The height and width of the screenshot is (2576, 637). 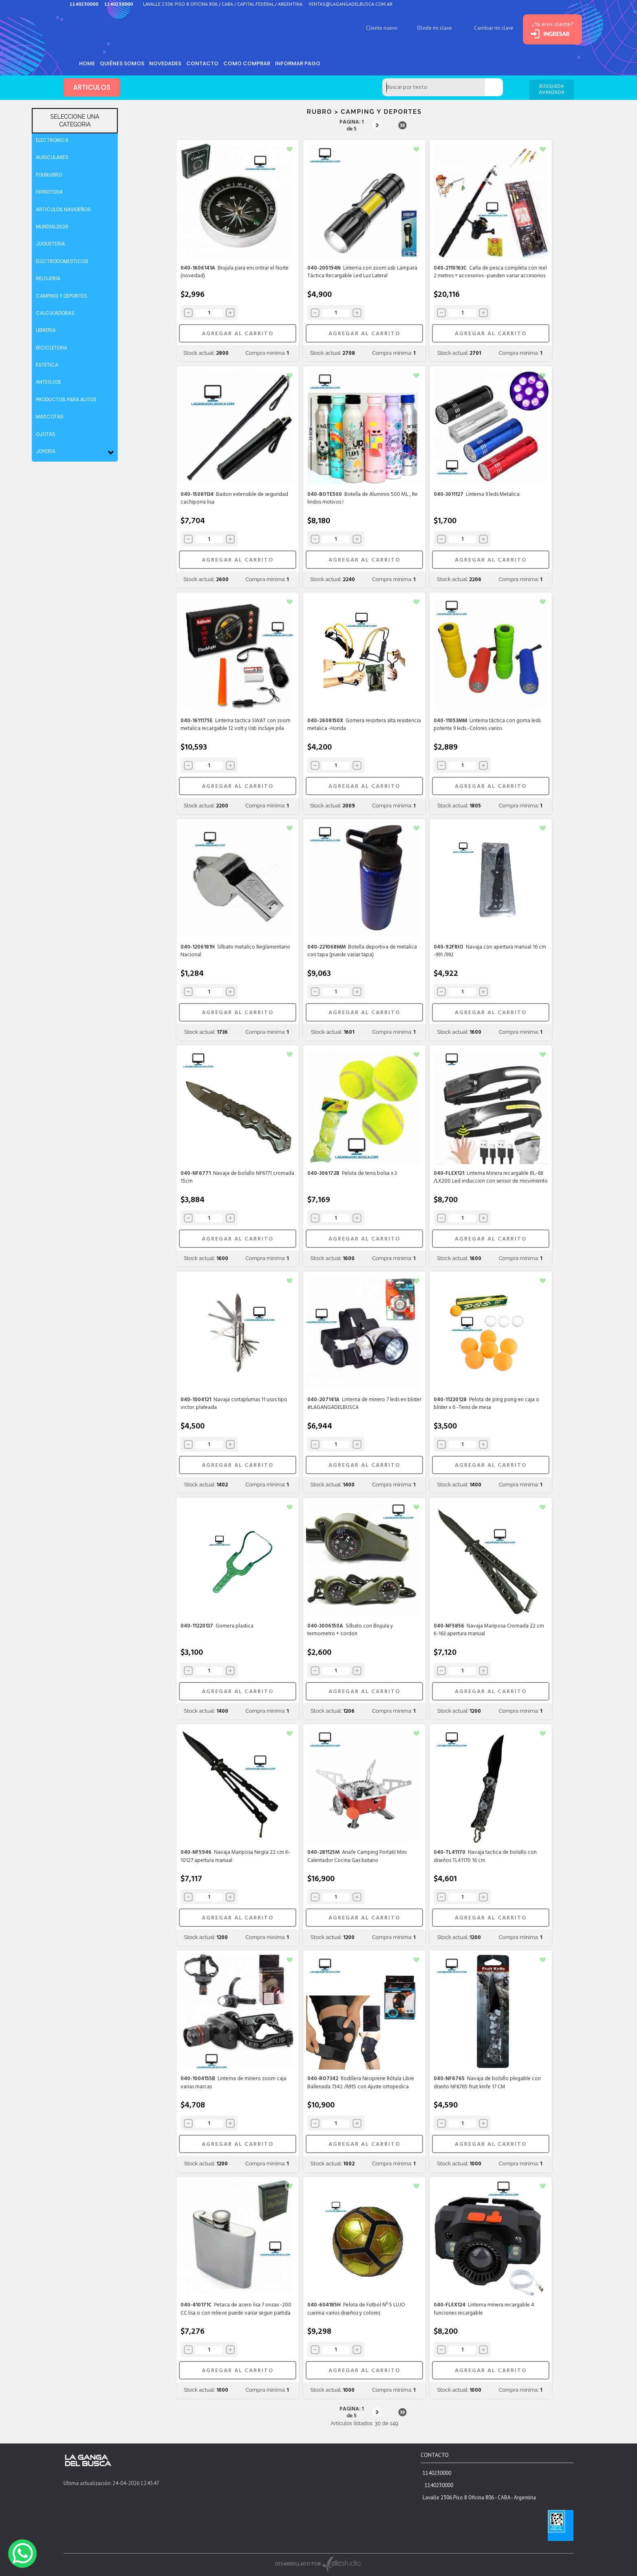 I want to click on Quiénes somos, so click(x=124, y=63).